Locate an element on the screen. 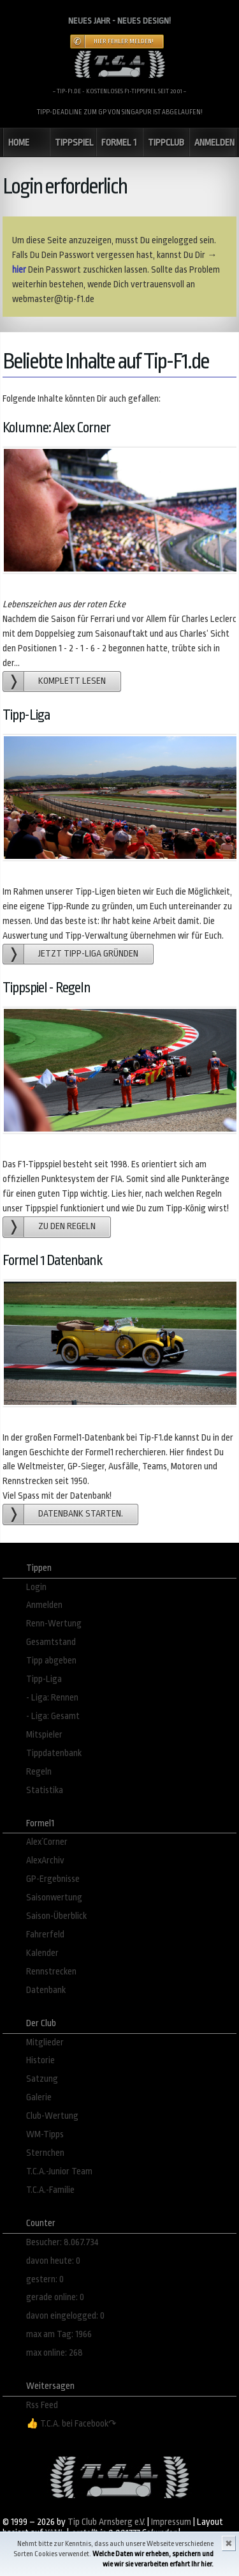 Image resolution: width=239 pixels, height=2576 pixels. GP-Ergebnisse is located at coordinates (53, 1879).